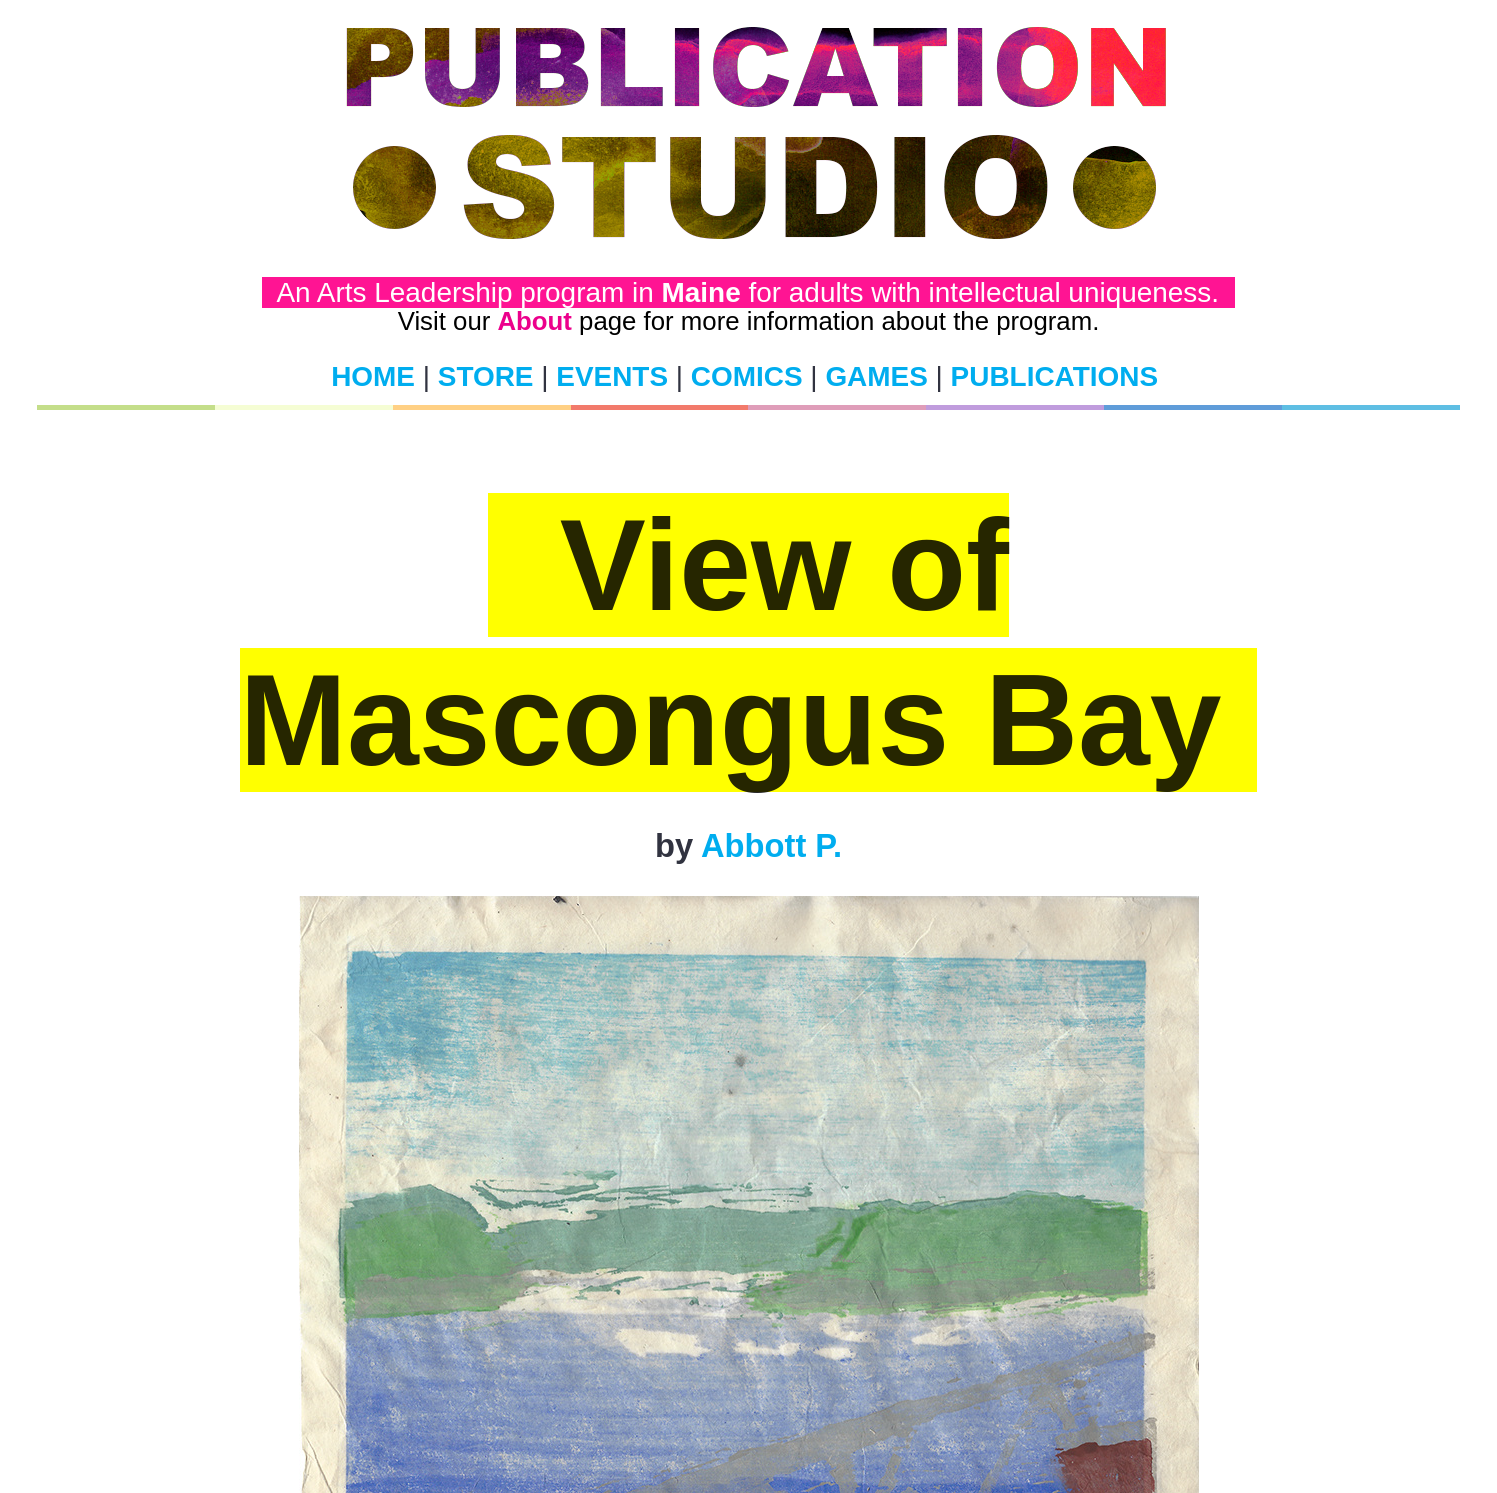 This screenshot has width=1497, height=1493. Describe the element at coordinates (876, 376) in the screenshot. I see `GAMES` at that location.